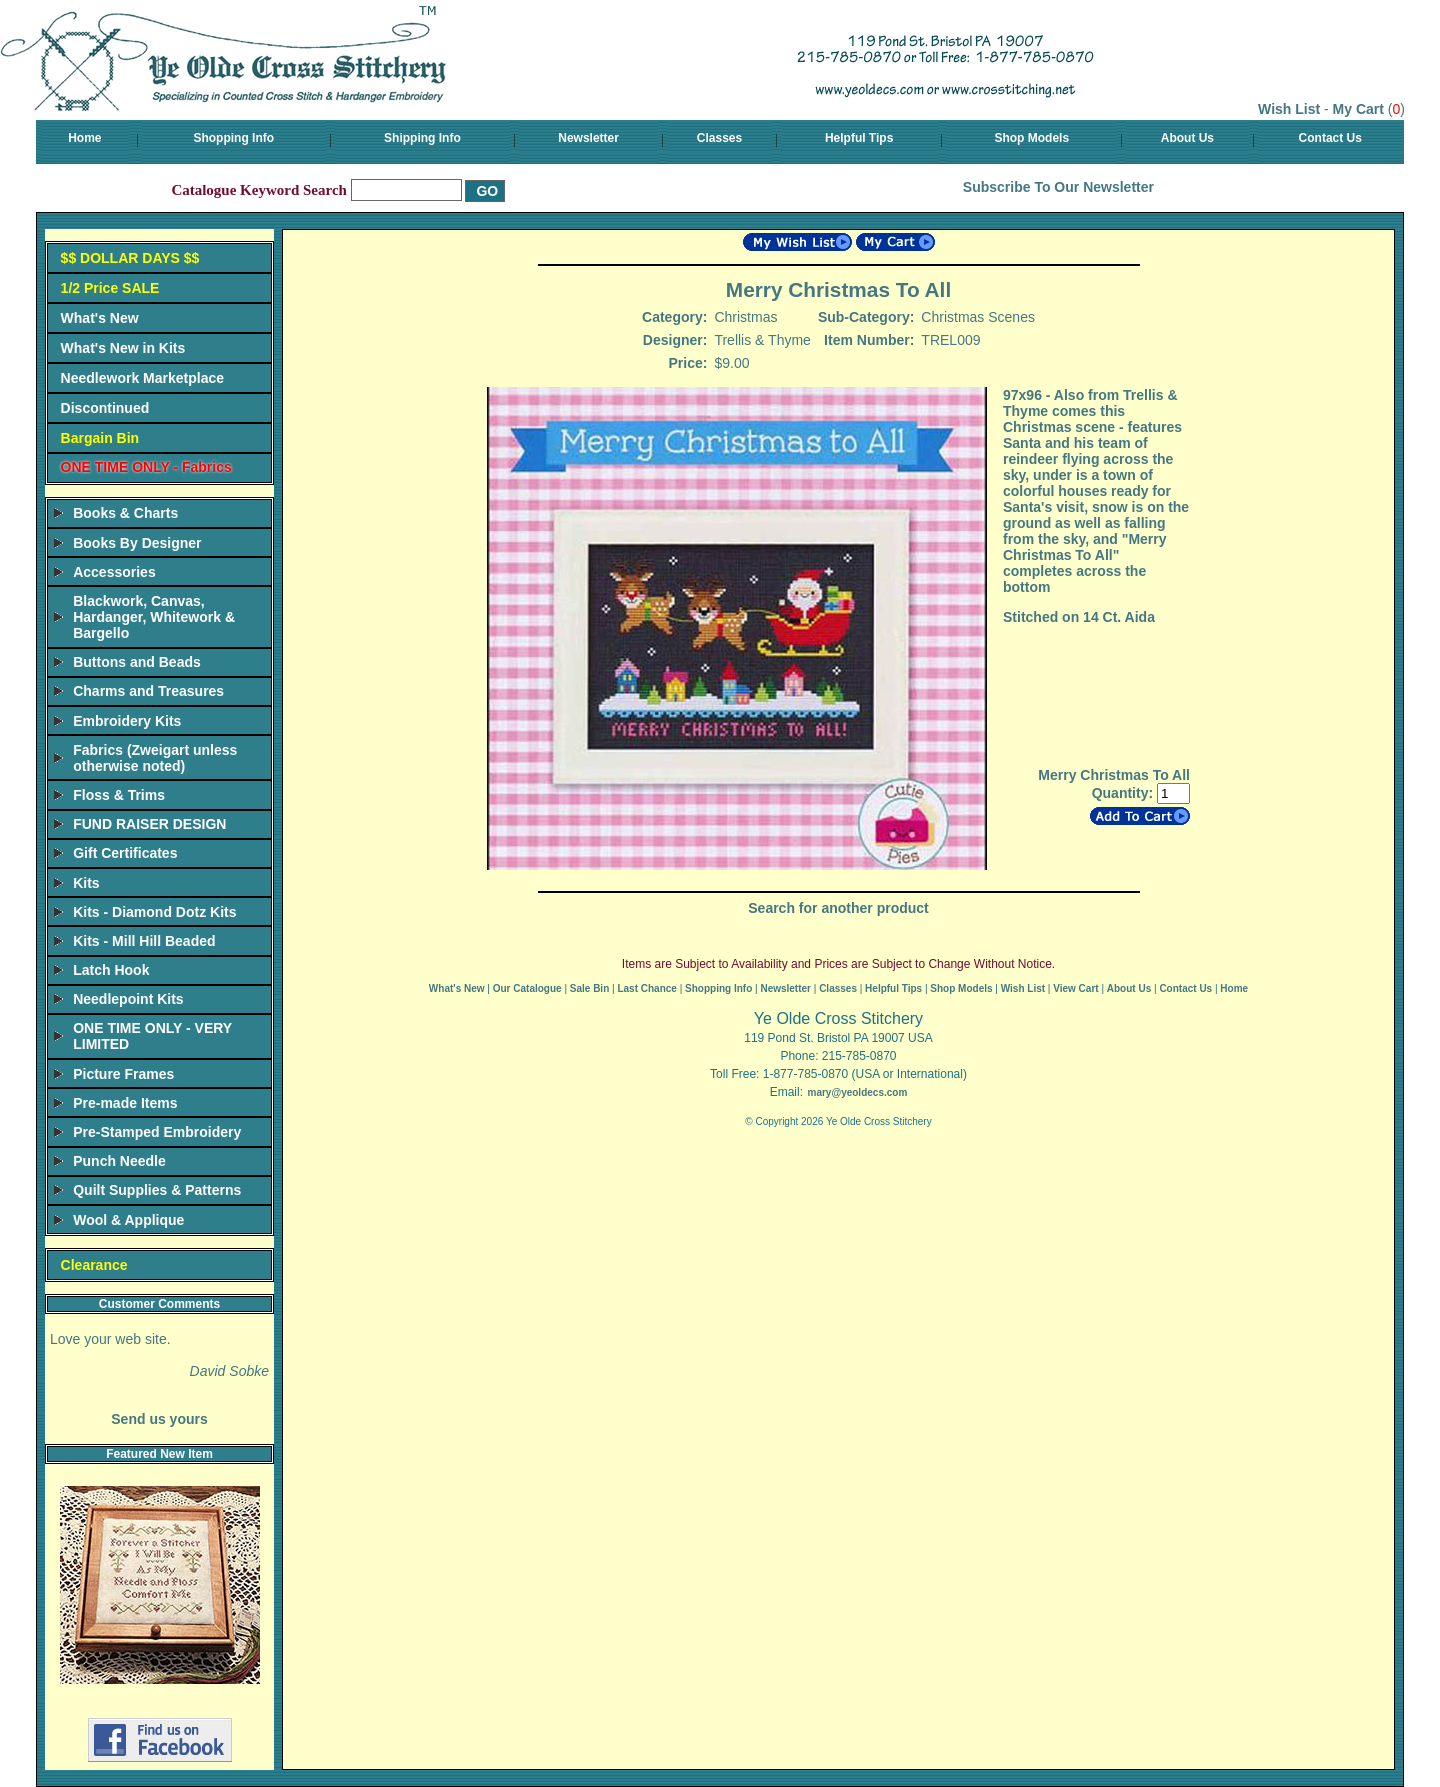  What do you see at coordinates (114, 572) in the screenshot?
I see `Accessories` at bounding box center [114, 572].